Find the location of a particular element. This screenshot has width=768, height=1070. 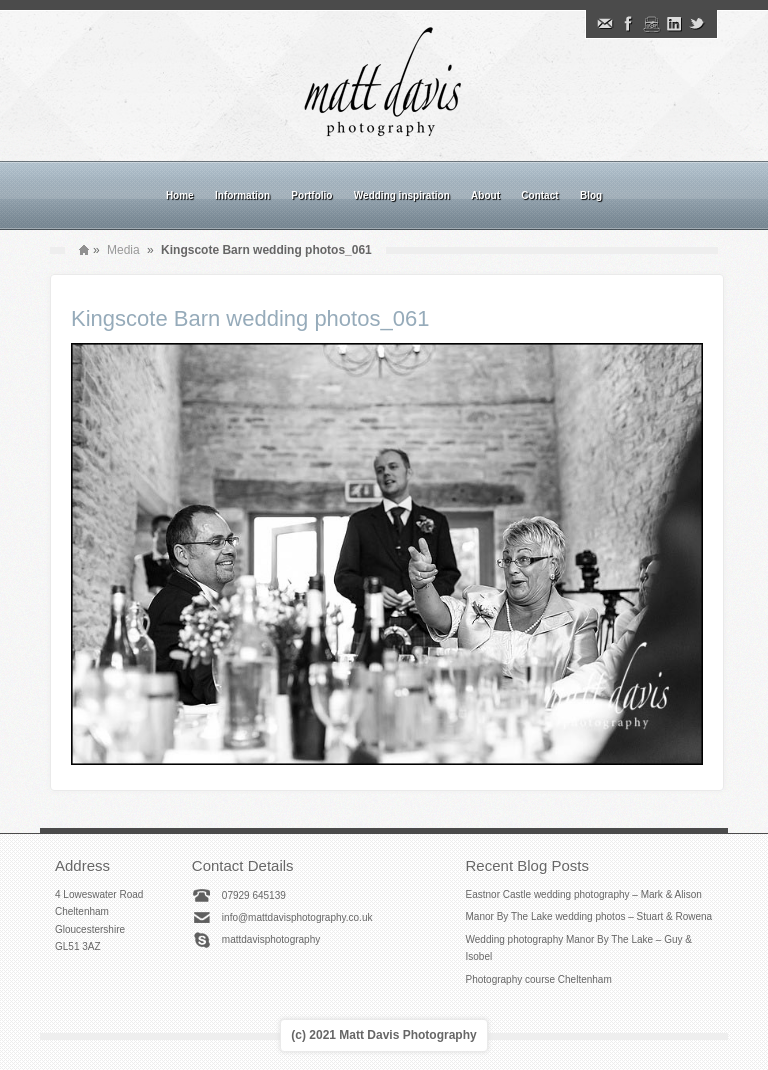

Media is located at coordinates (123, 250).